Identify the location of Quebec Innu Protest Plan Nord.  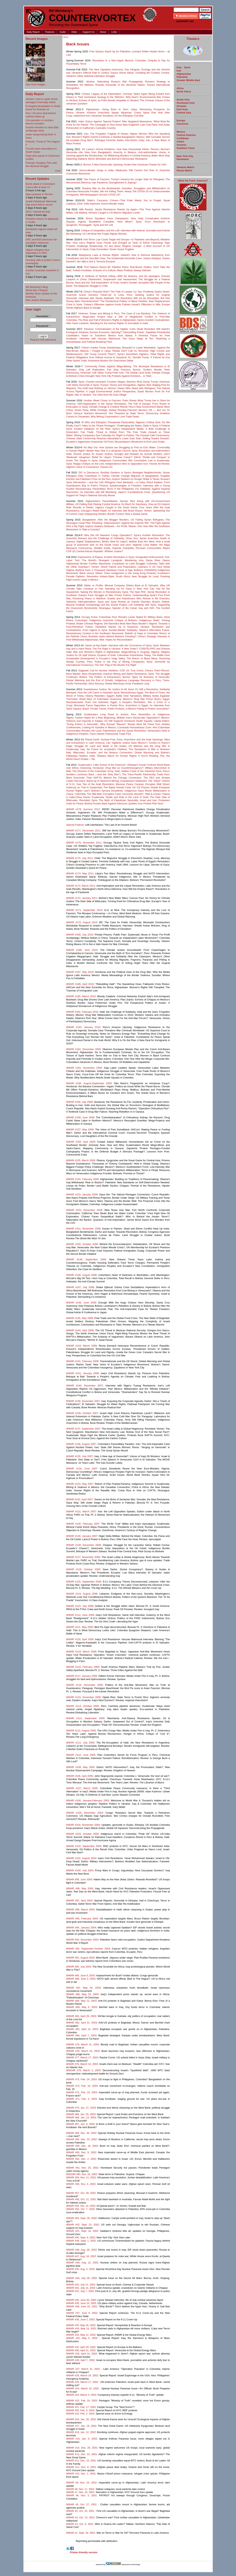
(145, 803).